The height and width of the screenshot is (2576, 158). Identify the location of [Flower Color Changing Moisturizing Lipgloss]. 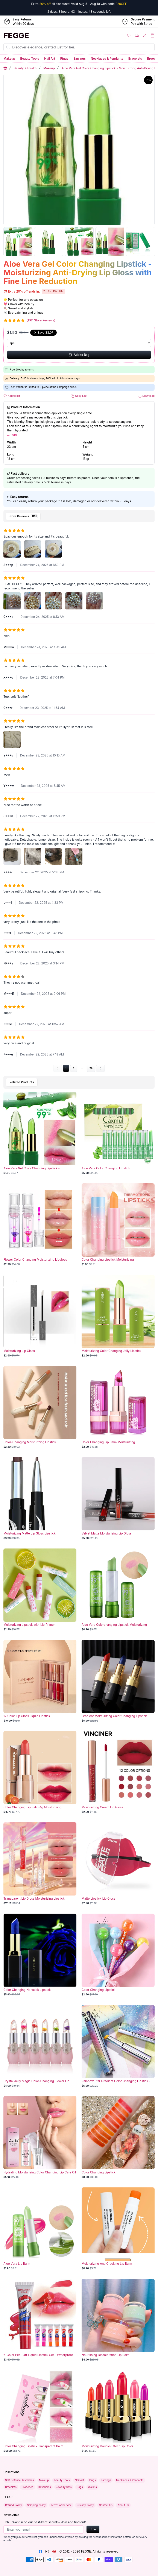
(39, 1224).